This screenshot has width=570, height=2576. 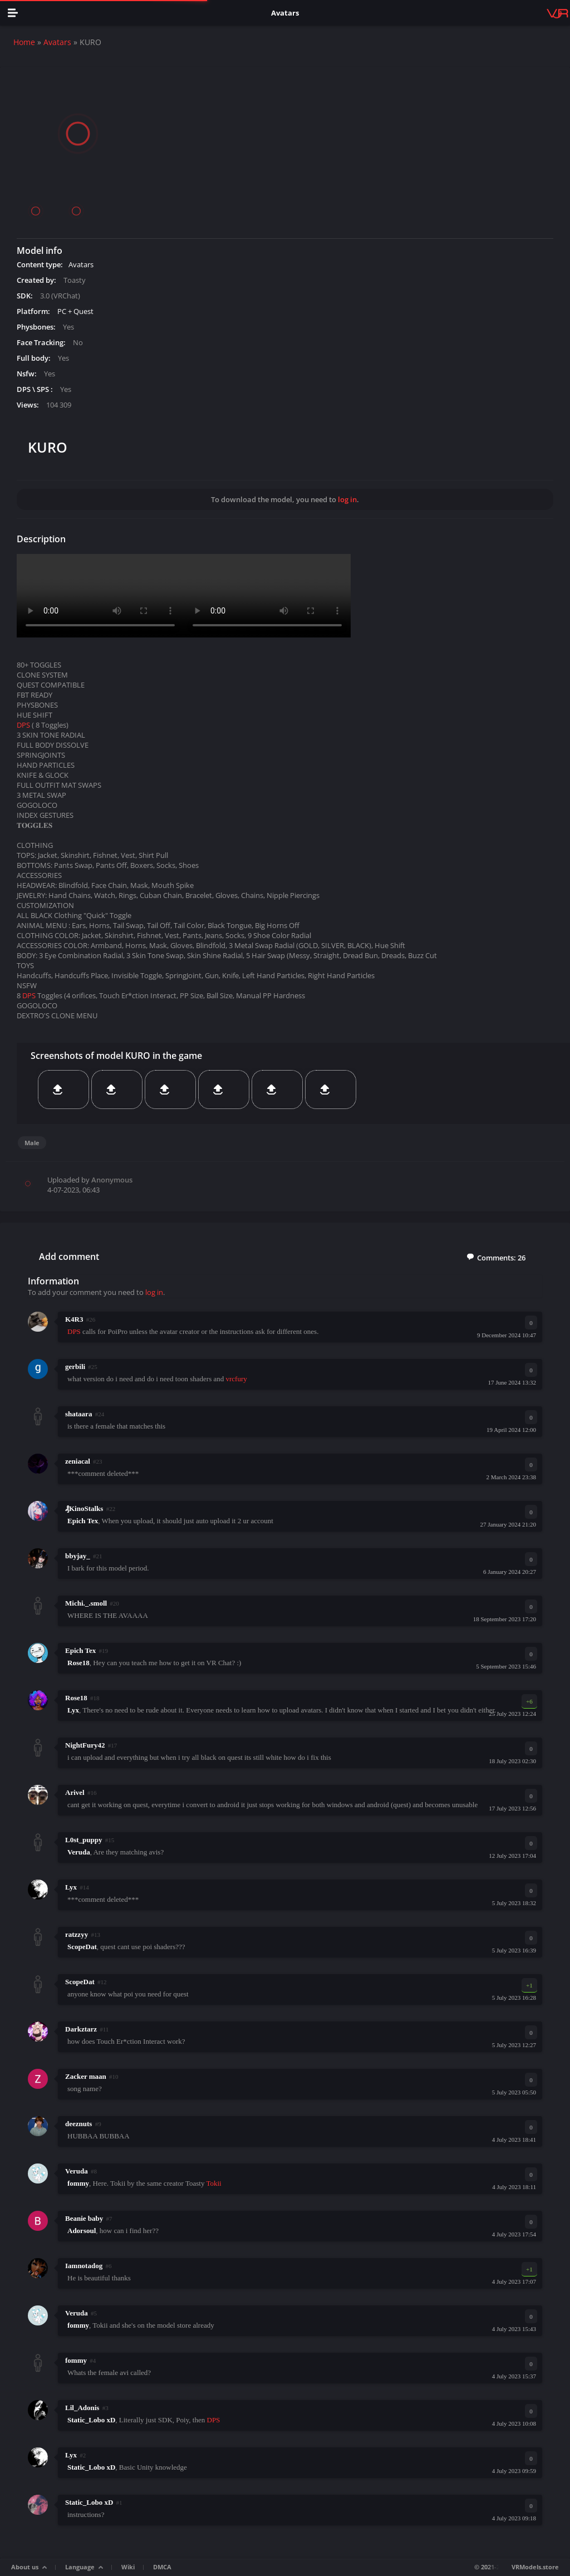 What do you see at coordinates (75, 311) in the screenshot?
I see `PC + Quest` at bounding box center [75, 311].